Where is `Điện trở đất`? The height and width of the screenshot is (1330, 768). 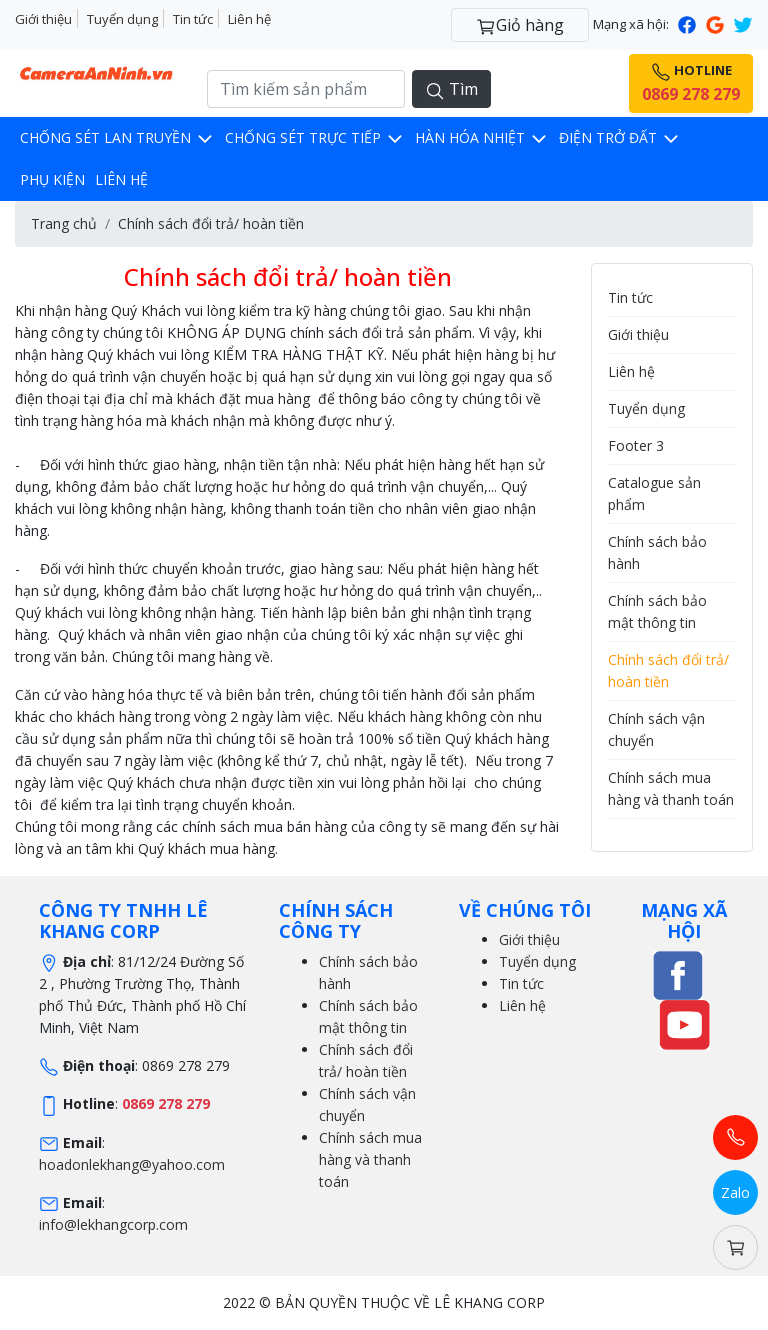
Điện trở đất is located at coordinates (620, 137).